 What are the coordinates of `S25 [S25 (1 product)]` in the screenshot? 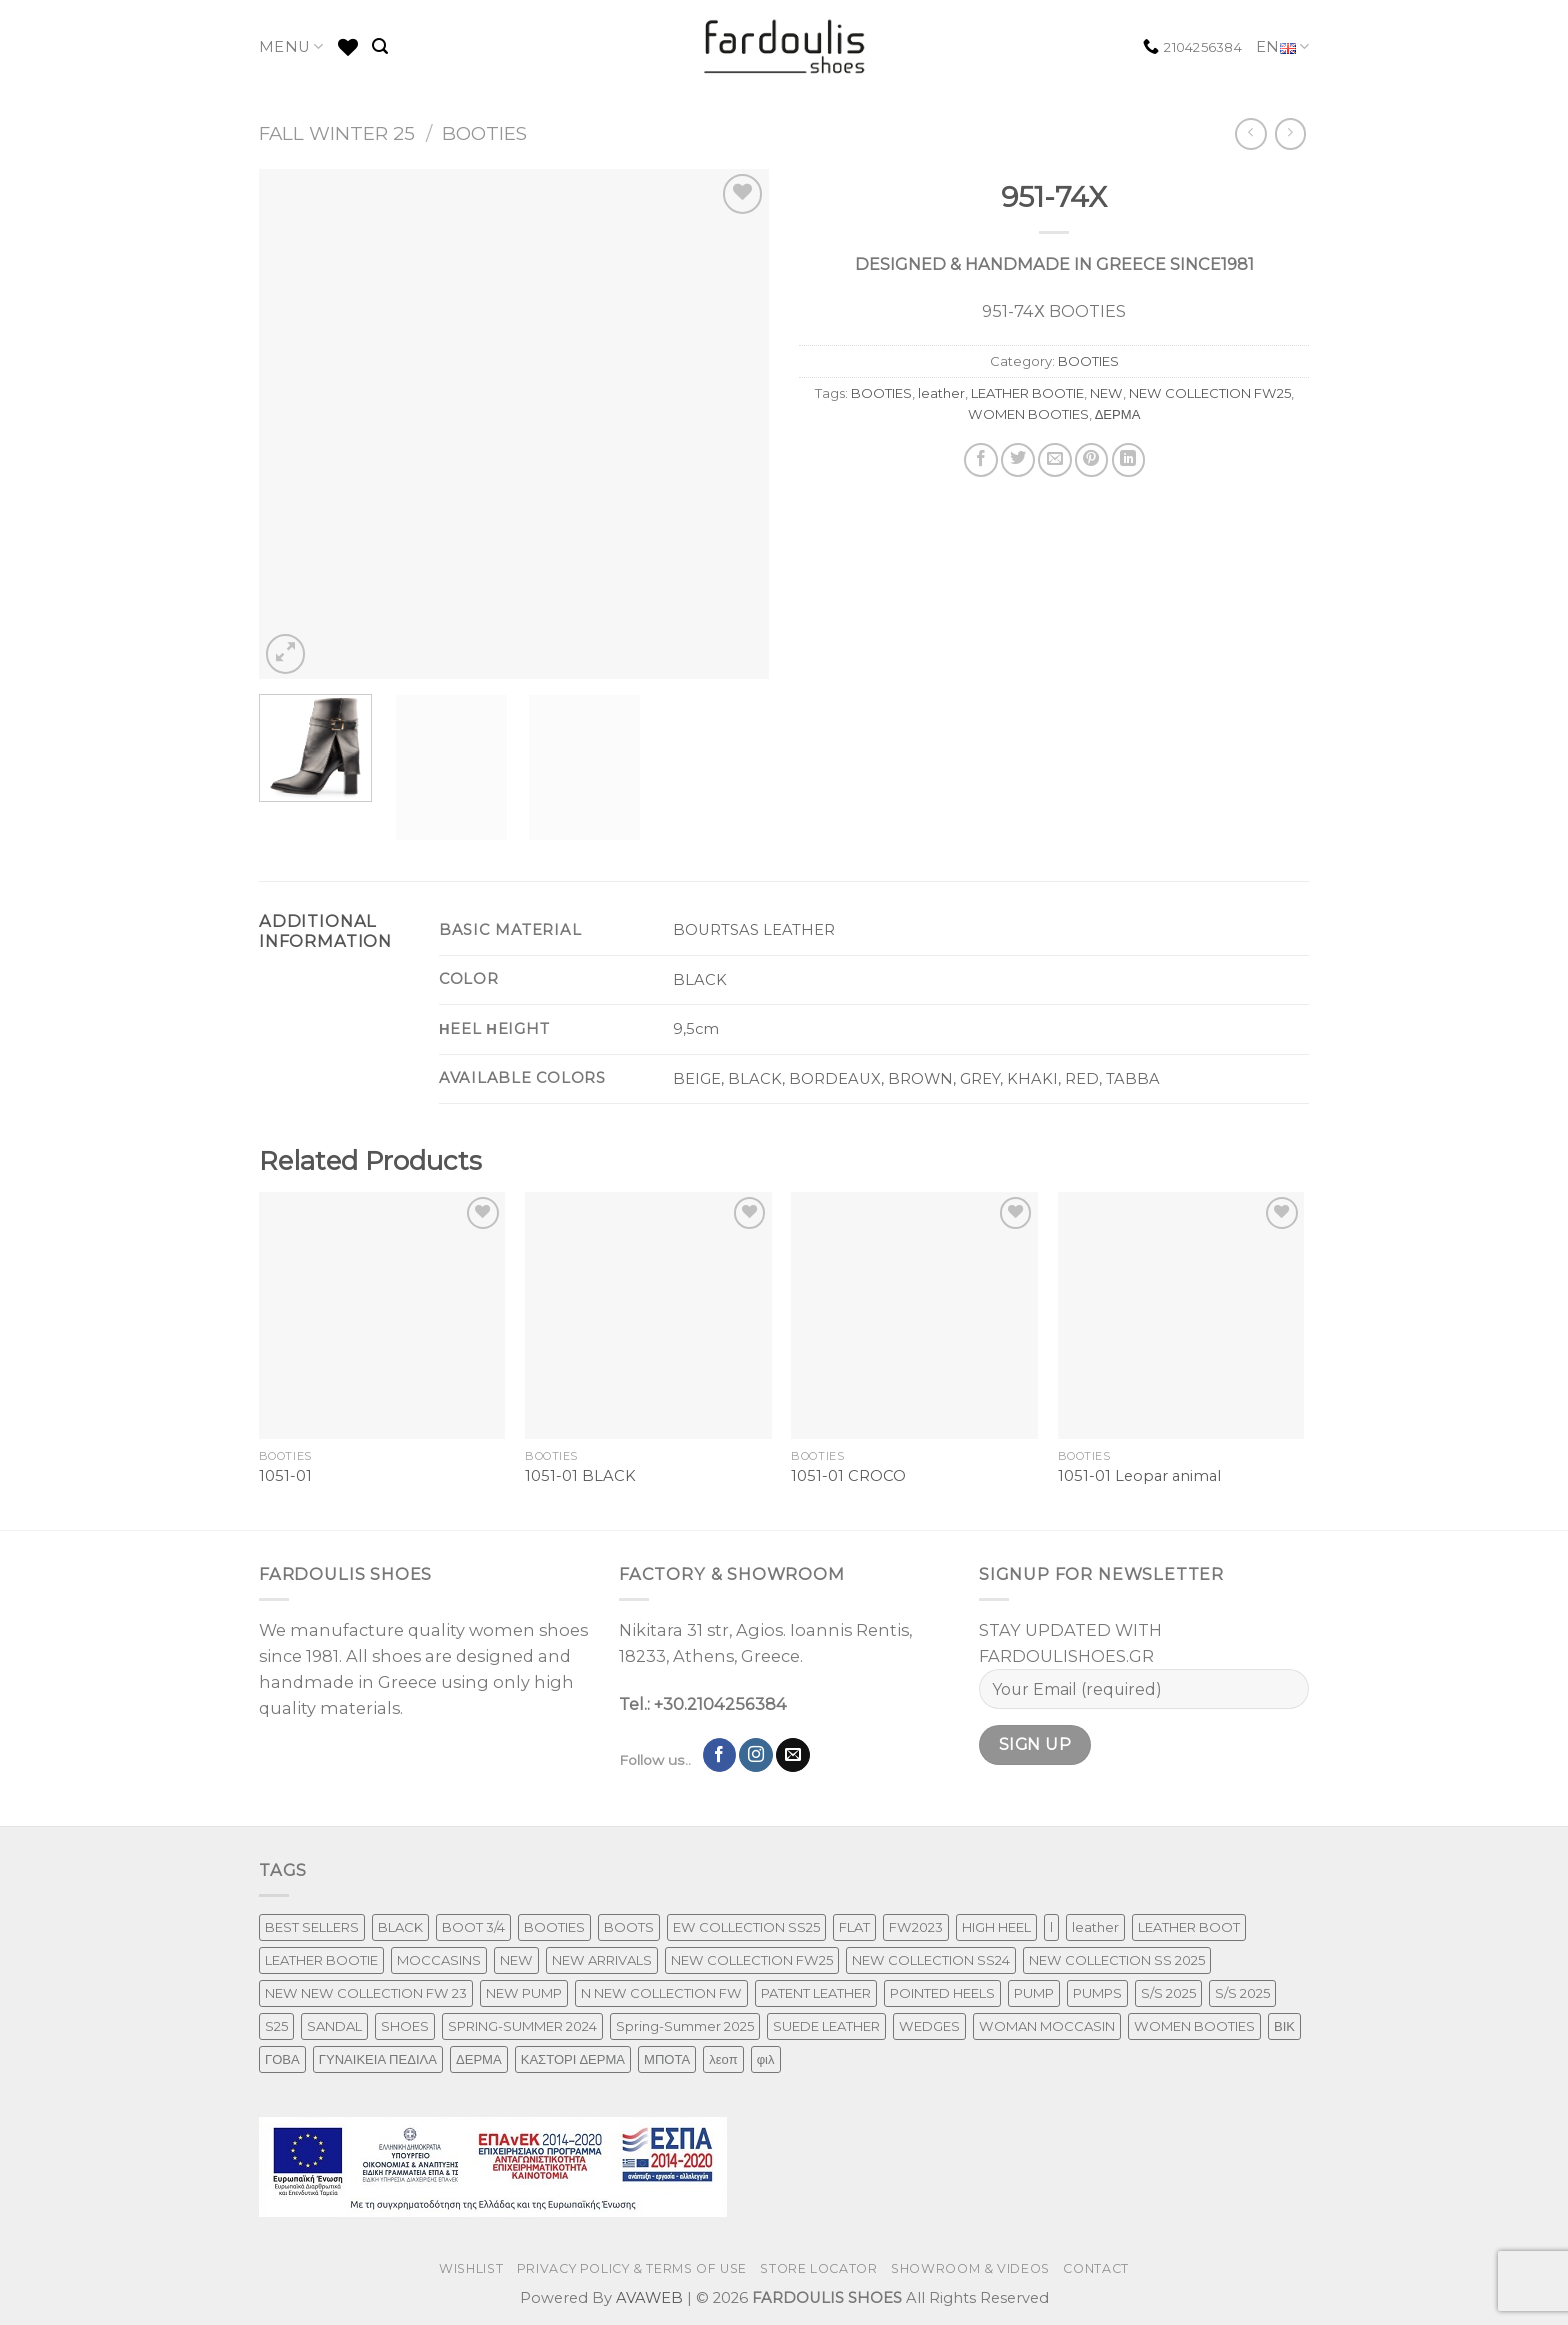 It's located at (276, 2026).